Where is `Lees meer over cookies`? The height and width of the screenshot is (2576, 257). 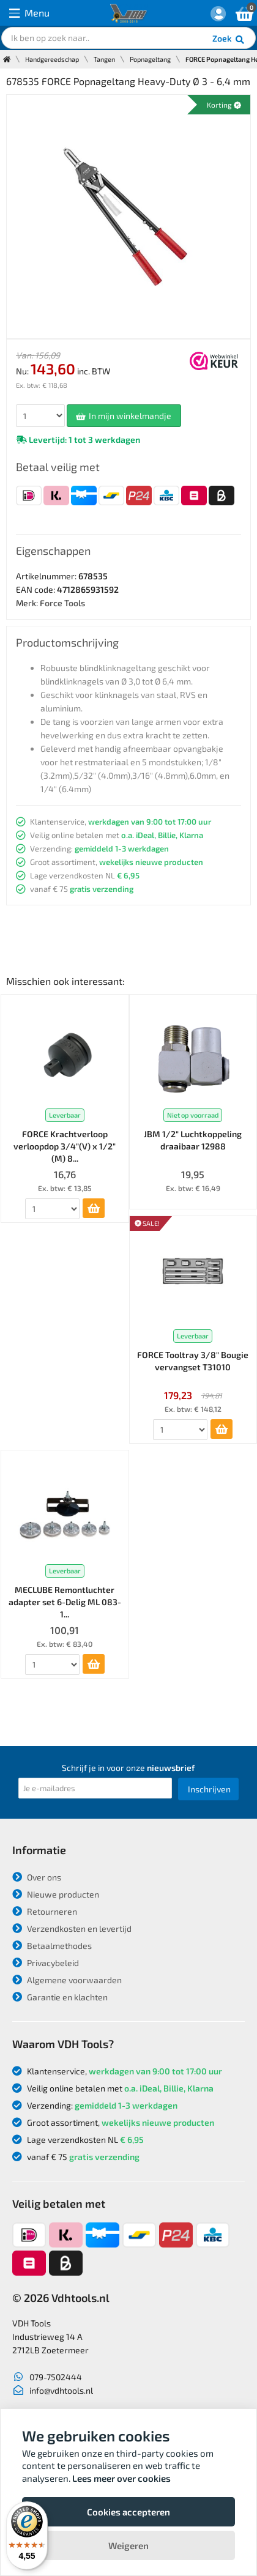 Lees meer over cookies is located at coordinates (121, 2478).